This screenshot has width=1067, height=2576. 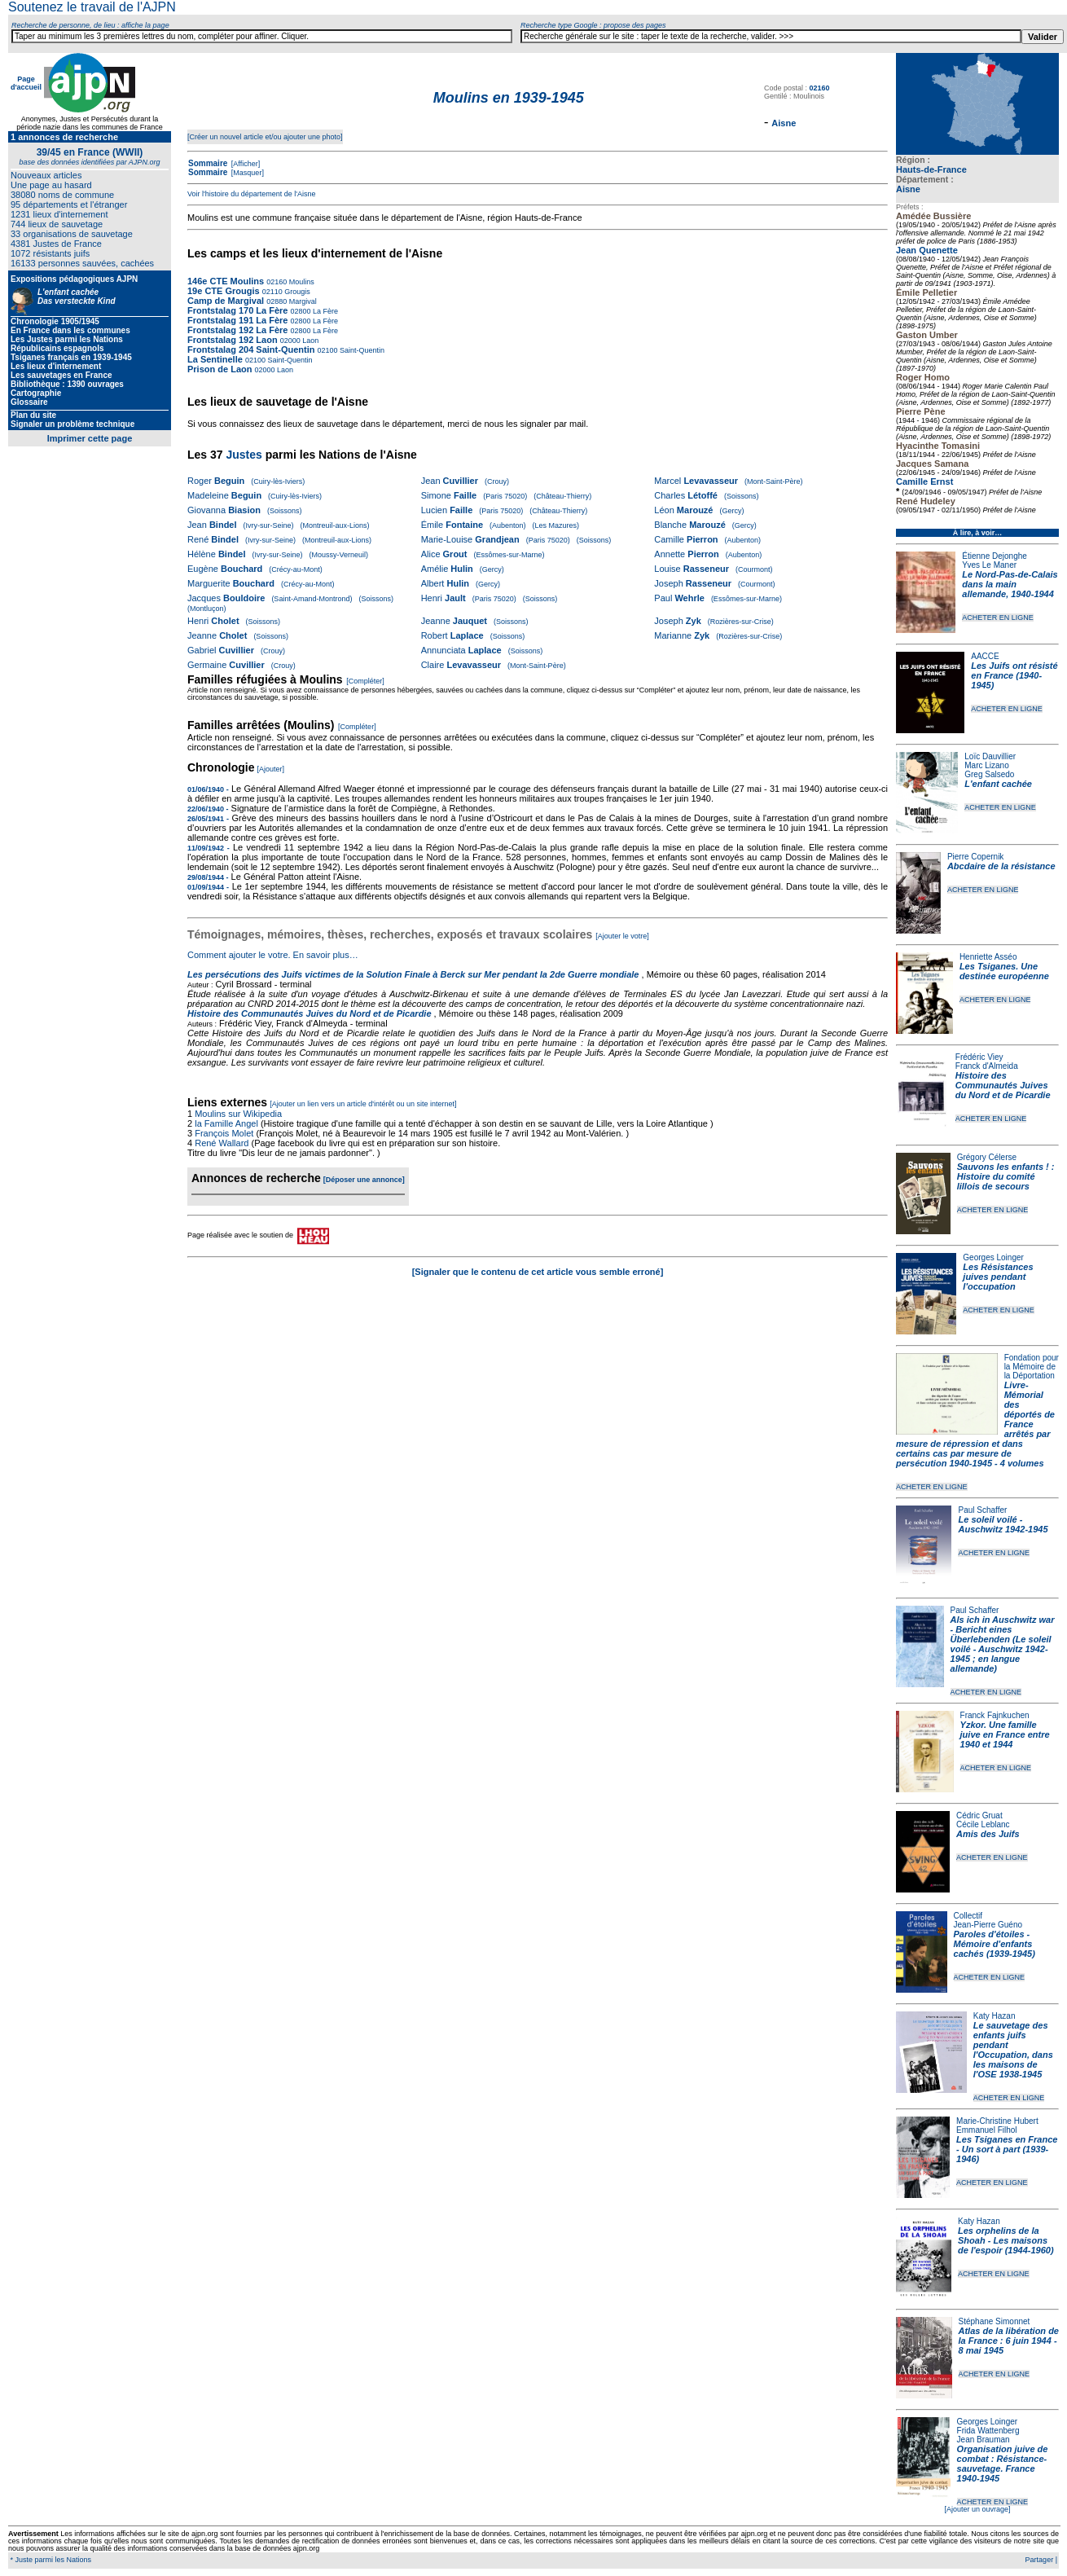 What do you see at coordinates (244, 164) in the screenshot?
I see `[Afficher]` at bounding box center [244, 164].